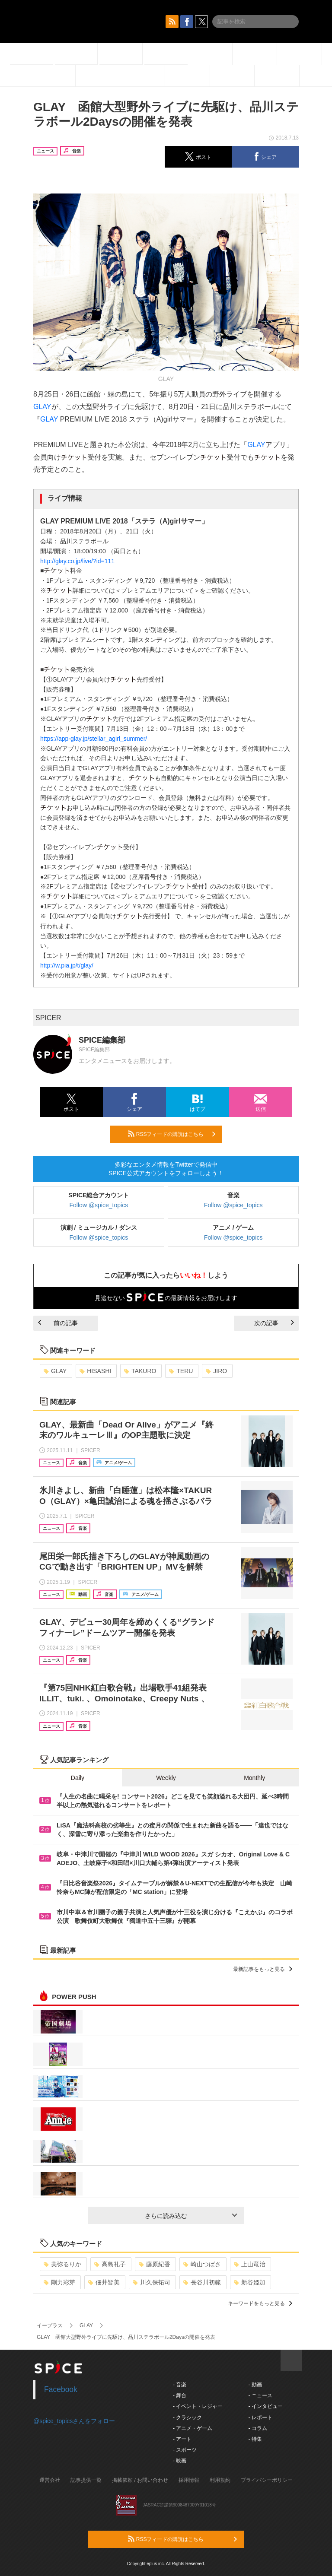 This screenshot has height=2576, width=332. I want to click on 長谷川初範, so click(202, 2282).